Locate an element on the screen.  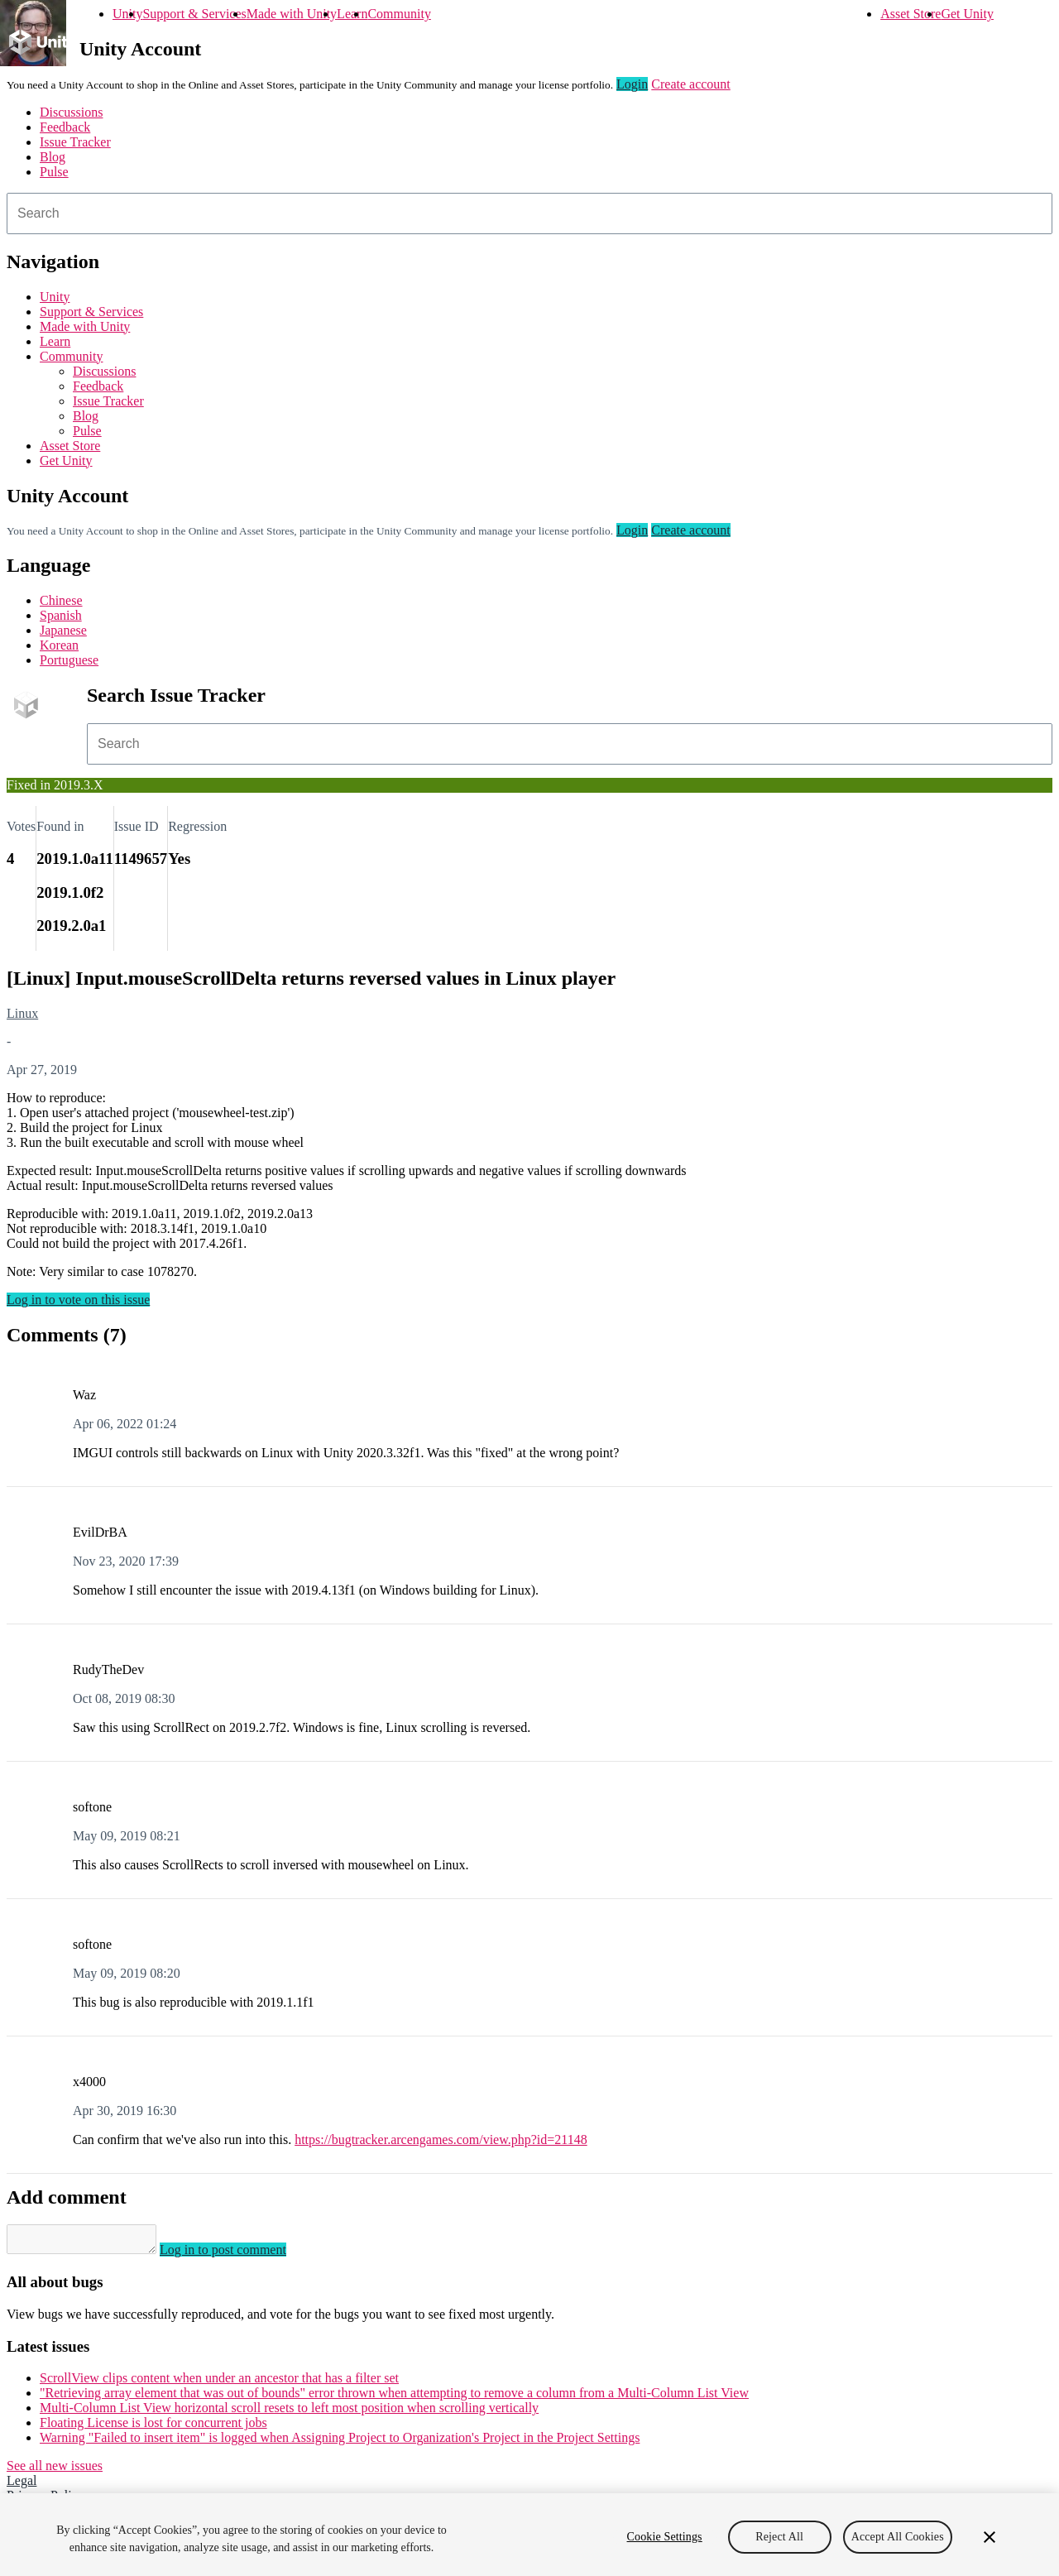
[region] is located at coordinates (529, 2534).